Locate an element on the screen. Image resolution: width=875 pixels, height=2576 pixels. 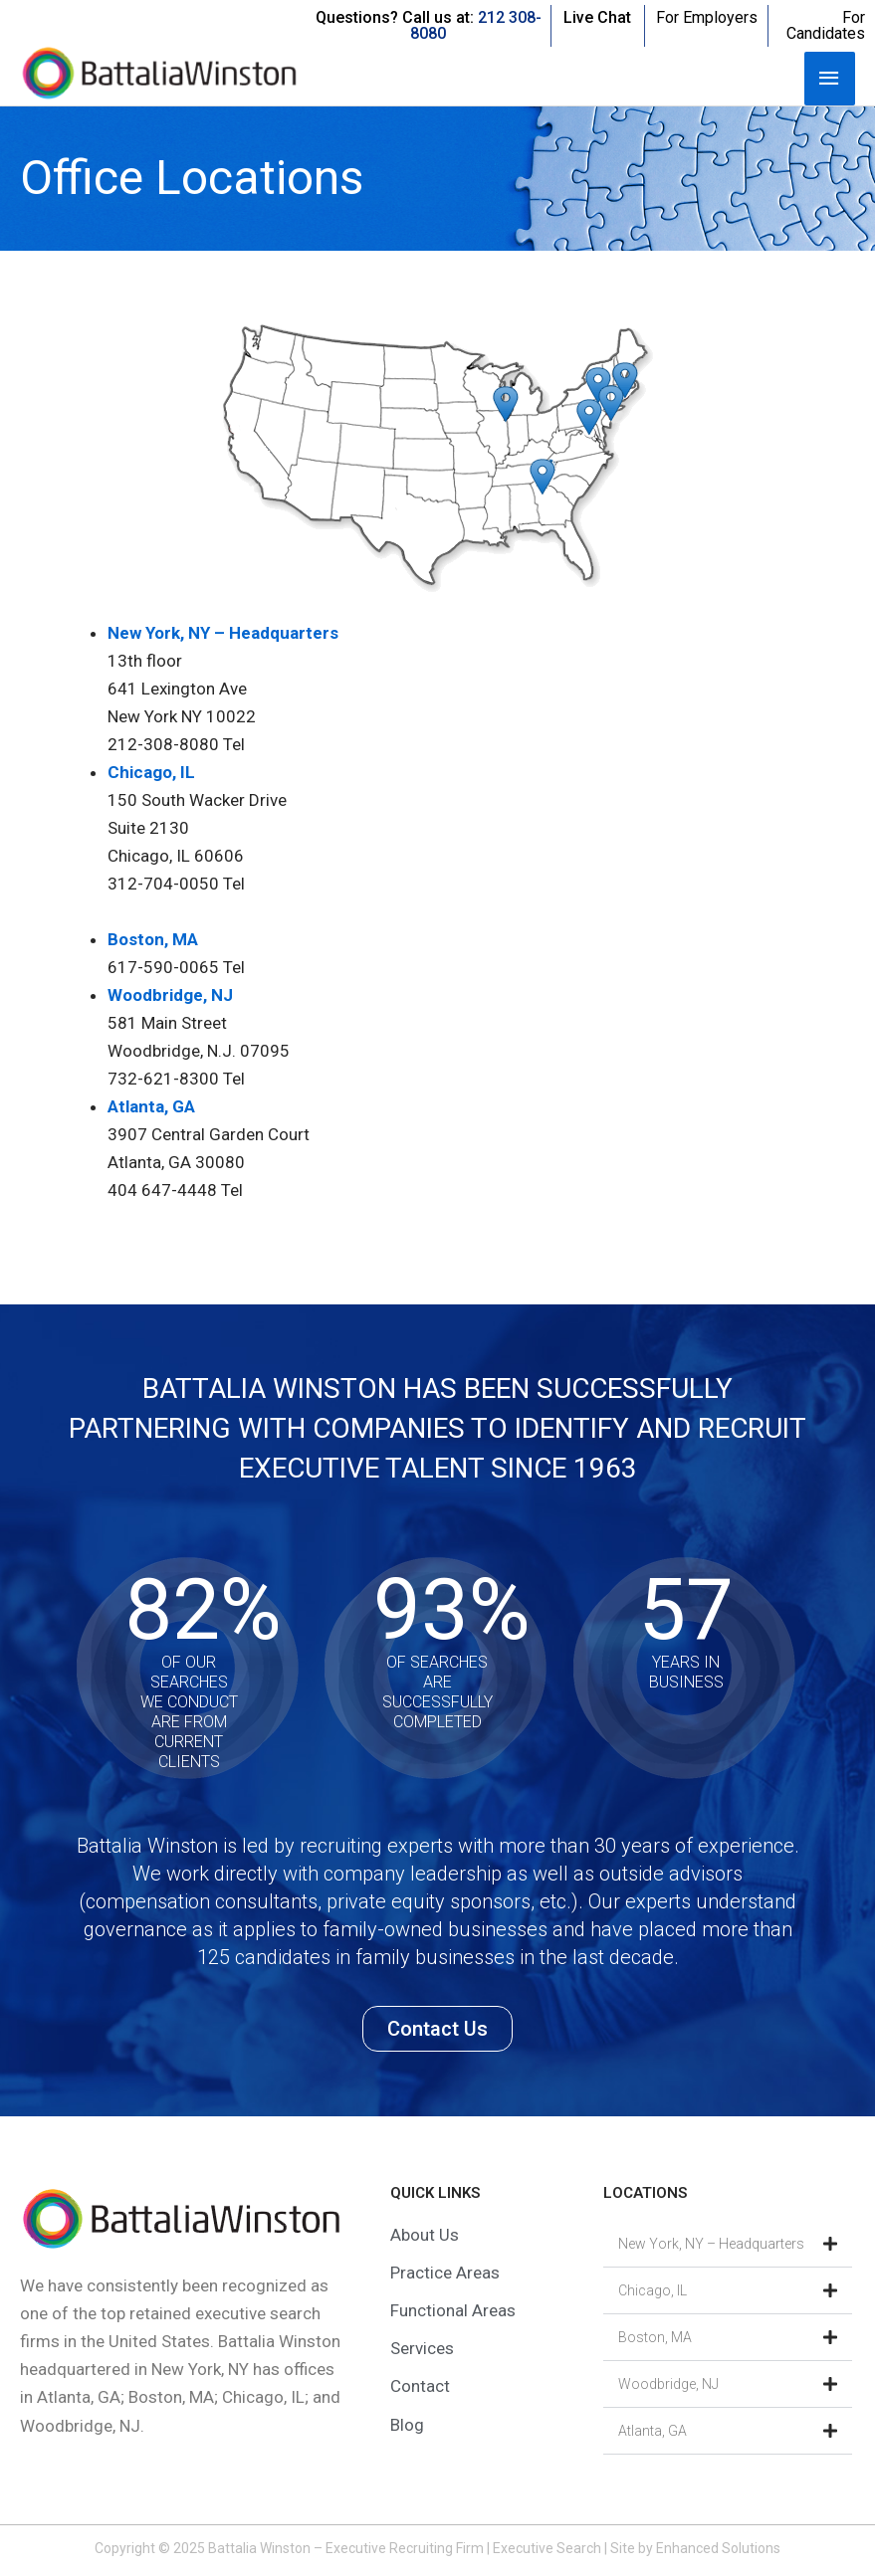
Live Chat is located at coordinates (597, 17).